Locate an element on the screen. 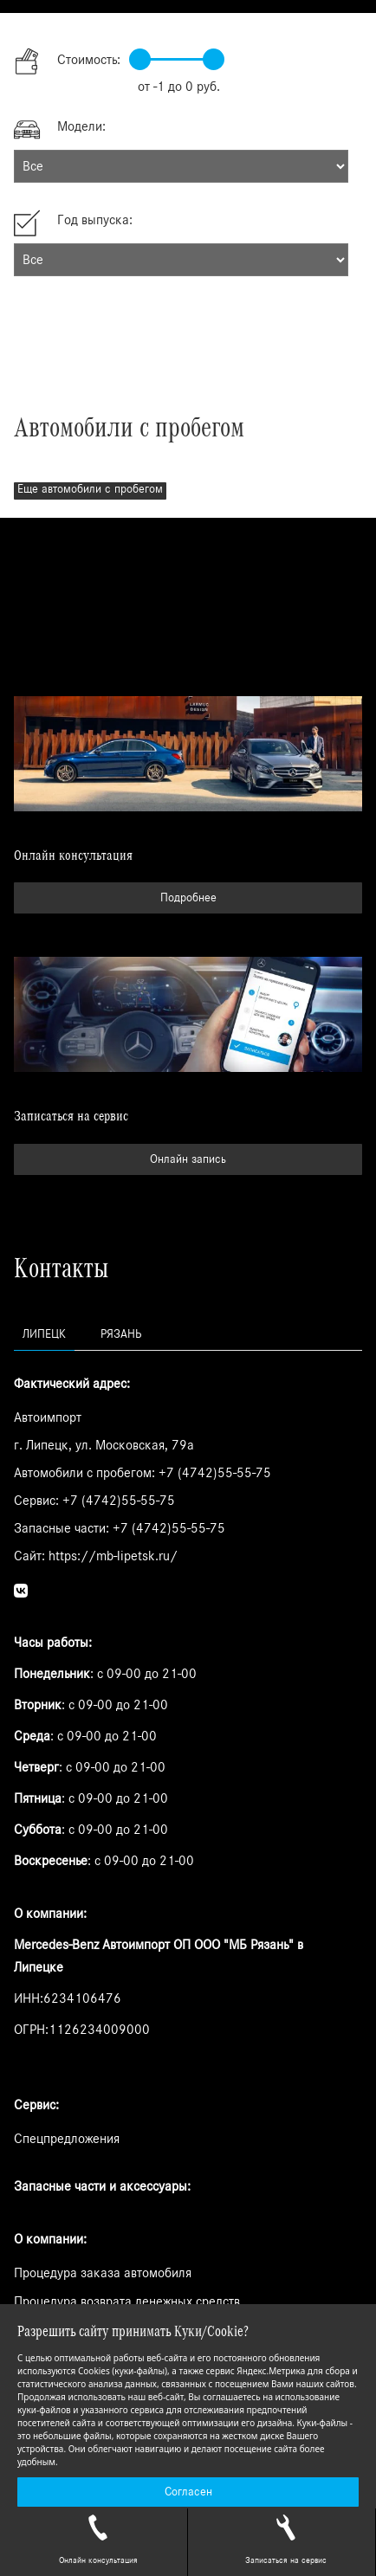  Липецк is located at coordinates (44, 1334).